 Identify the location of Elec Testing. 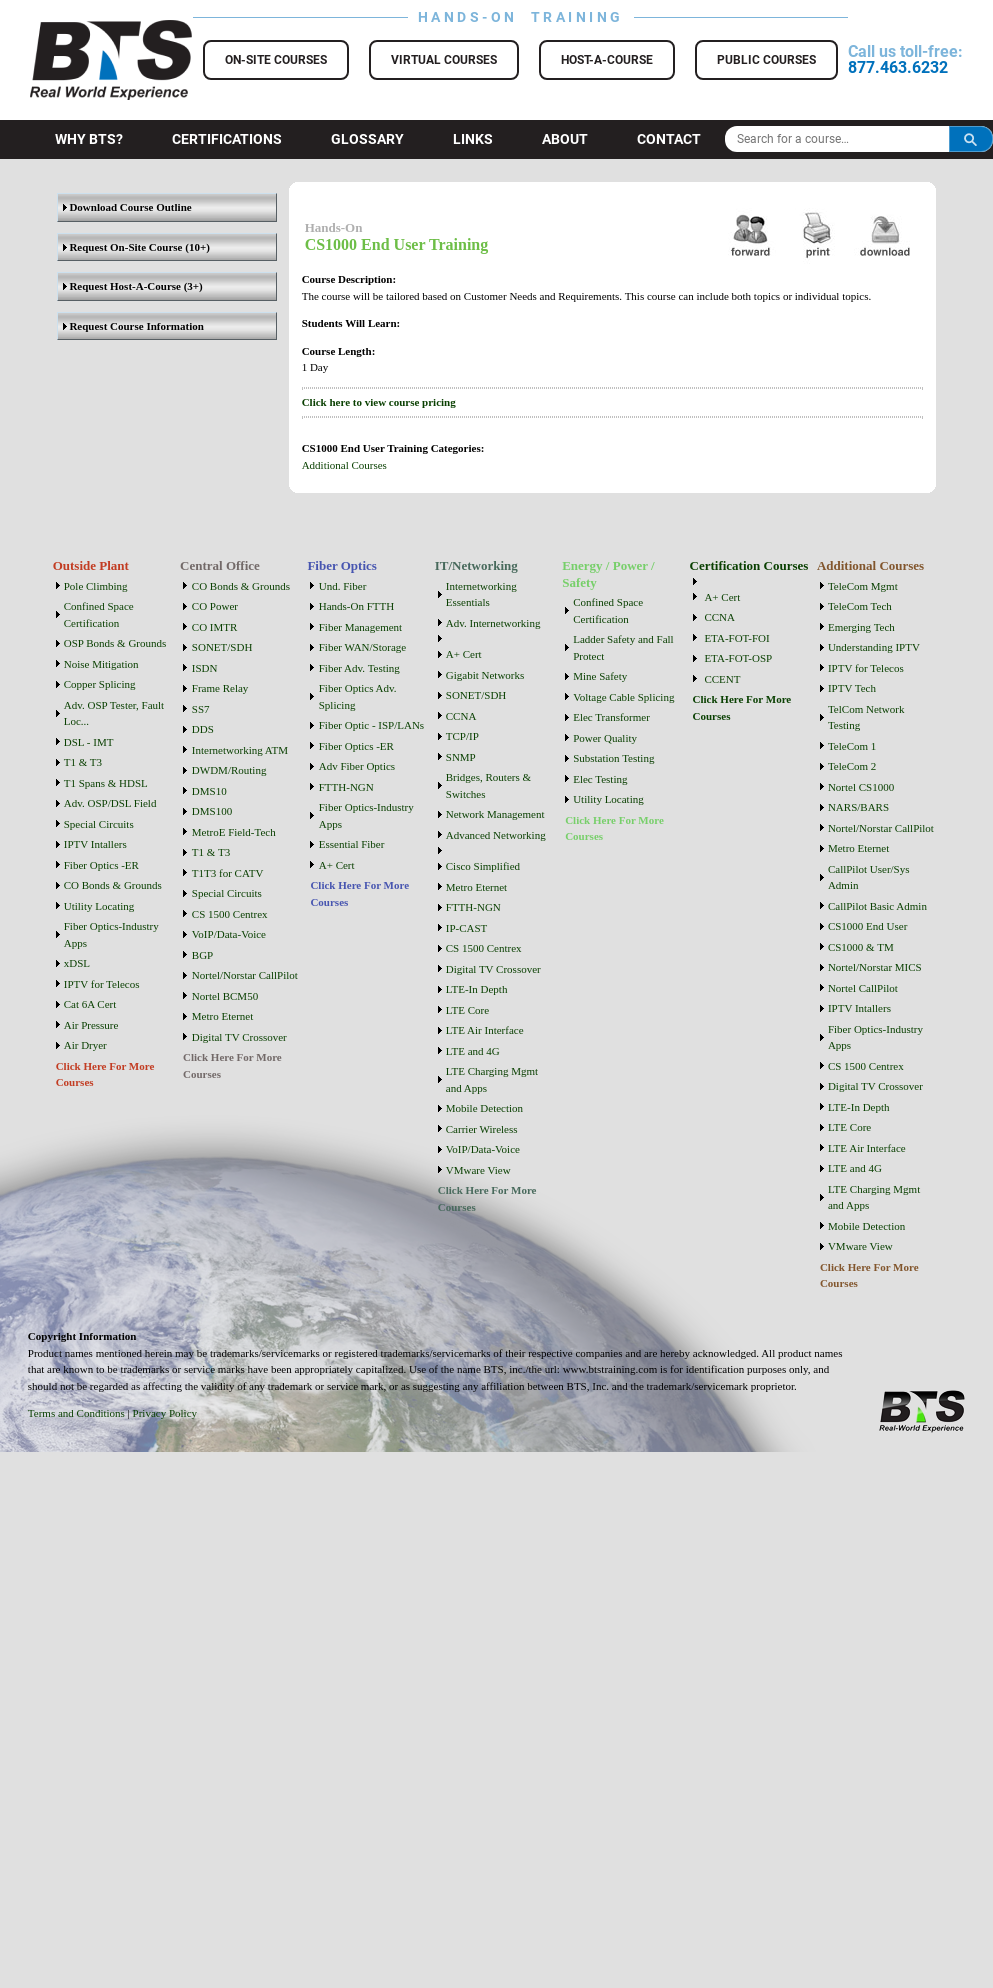
(600, 779).